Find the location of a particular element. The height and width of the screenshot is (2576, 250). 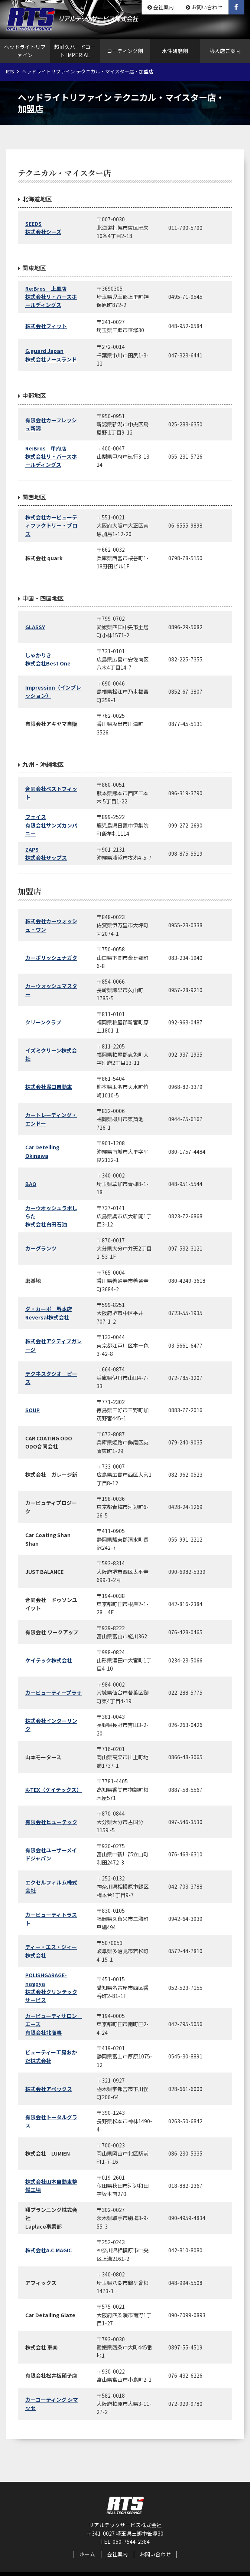

株式会社A.C.MAGIC is located at coordinates (48, 2250).